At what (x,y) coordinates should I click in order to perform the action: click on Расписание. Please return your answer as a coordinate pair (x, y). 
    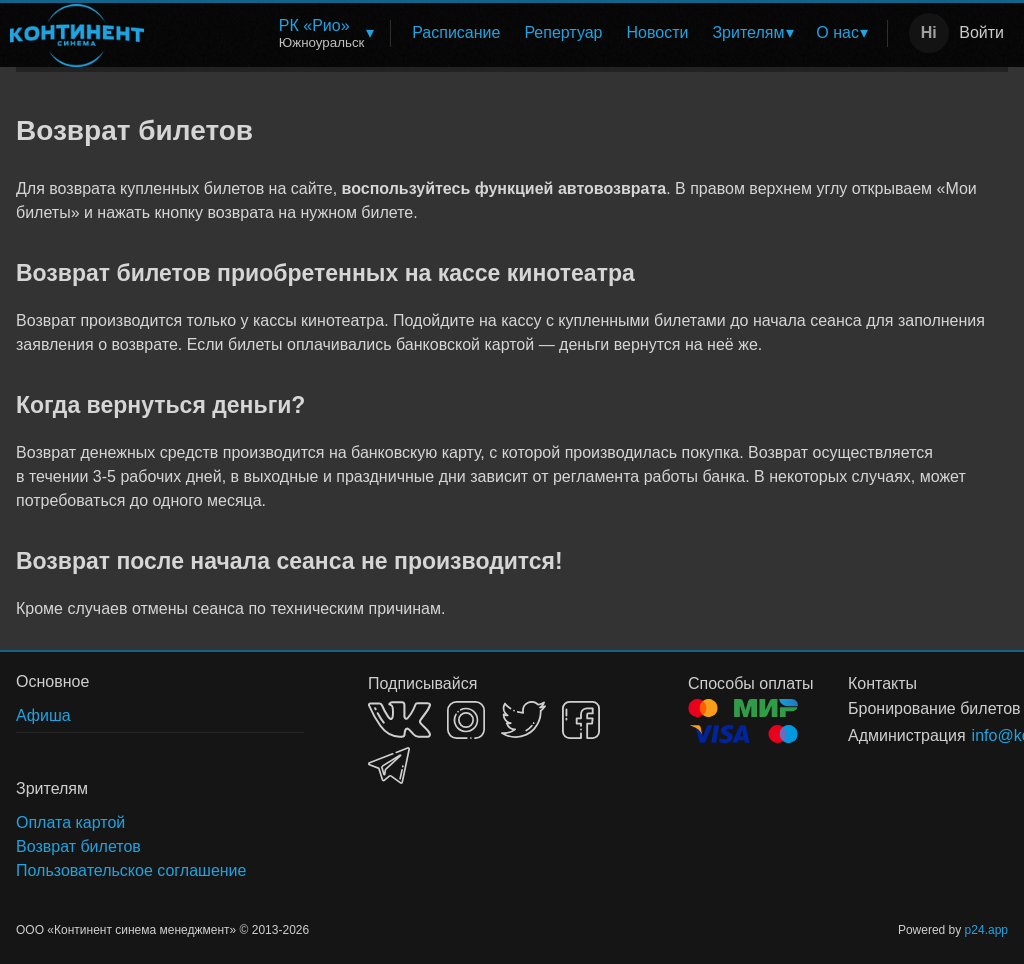
    Looking at the image, I should click on (456, 32).